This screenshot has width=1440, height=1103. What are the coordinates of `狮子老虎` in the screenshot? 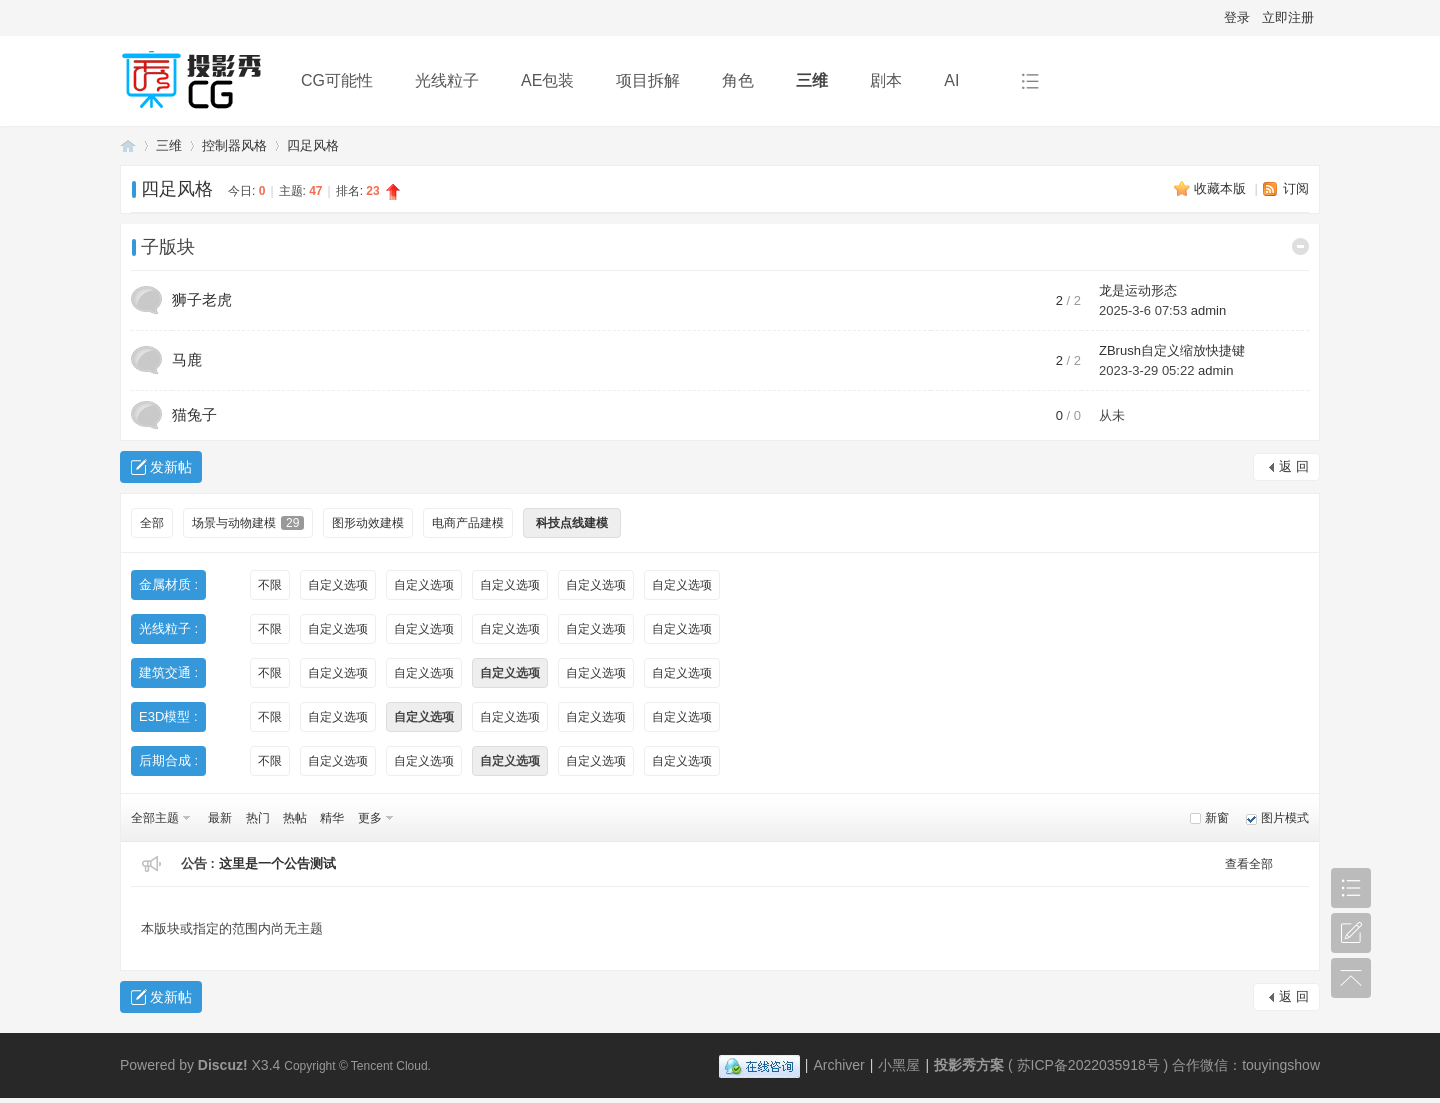 It's located at (202, 299).